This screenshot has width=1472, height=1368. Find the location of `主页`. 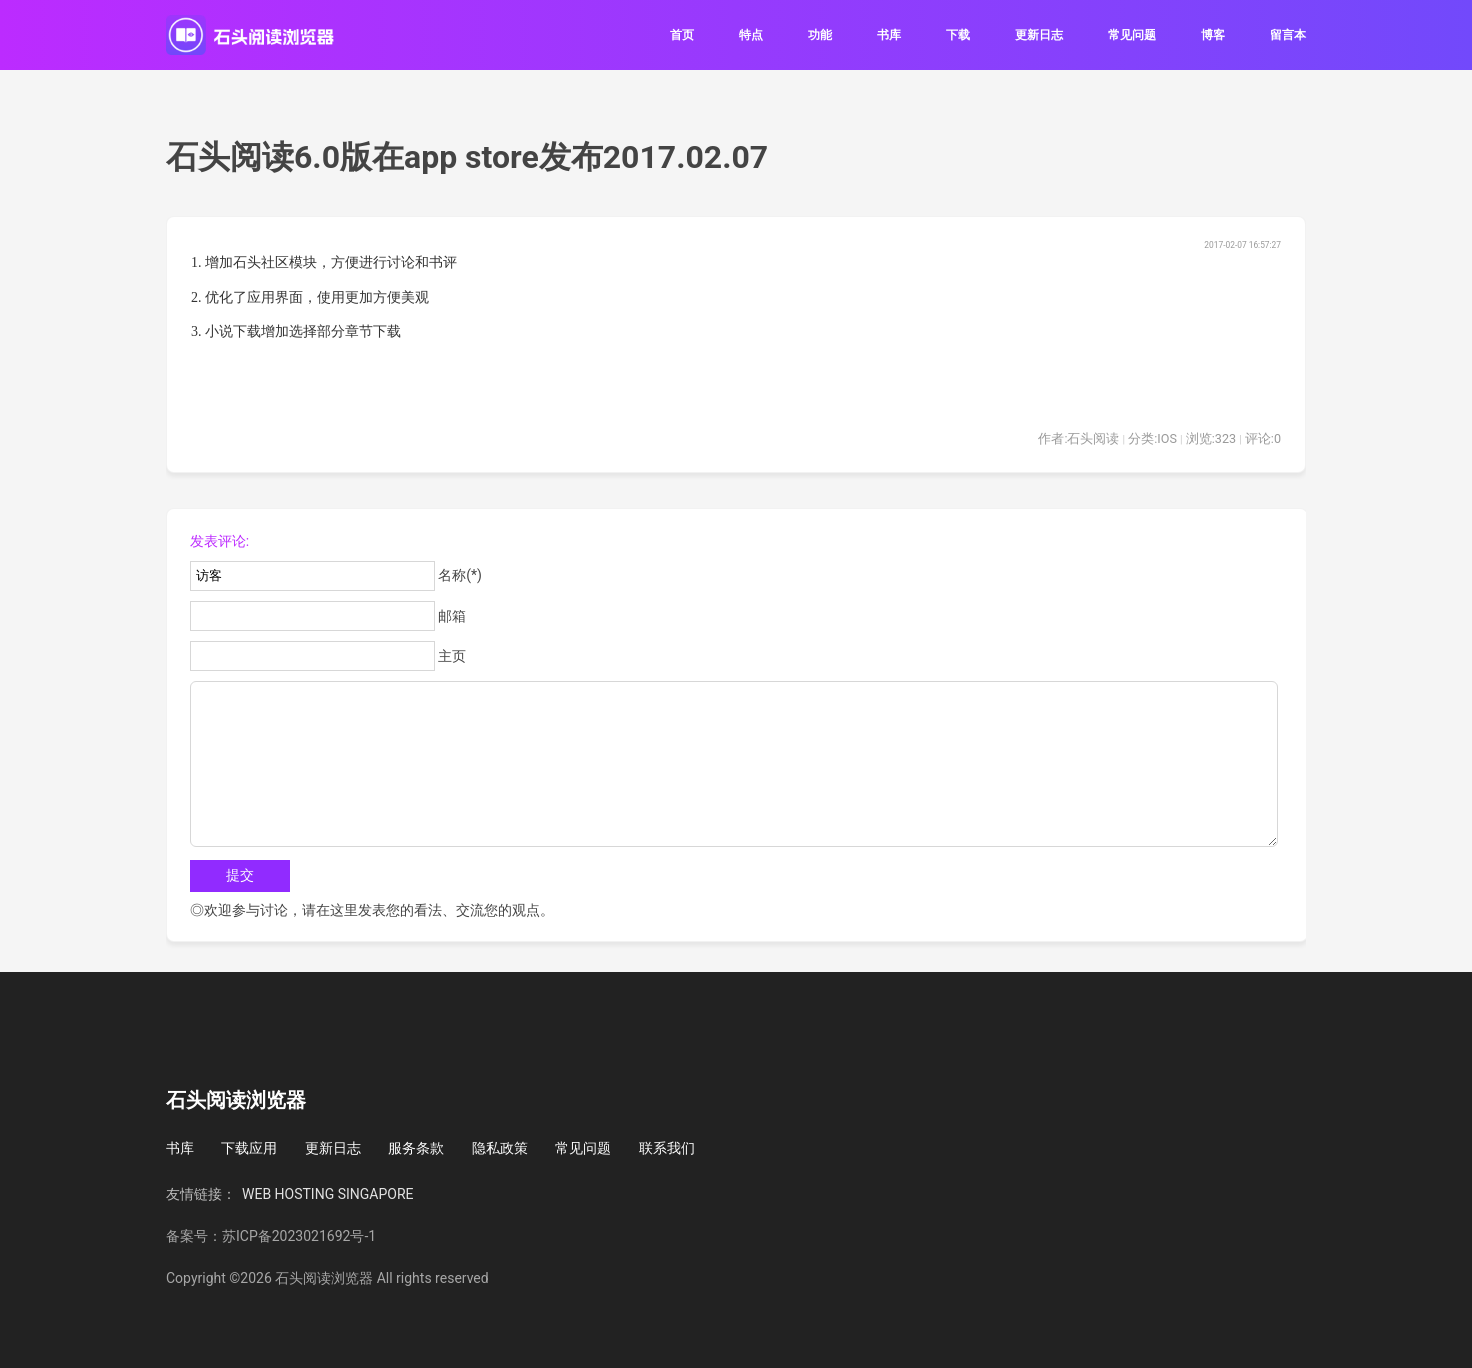

主页 is located at coordinates (452, 656).